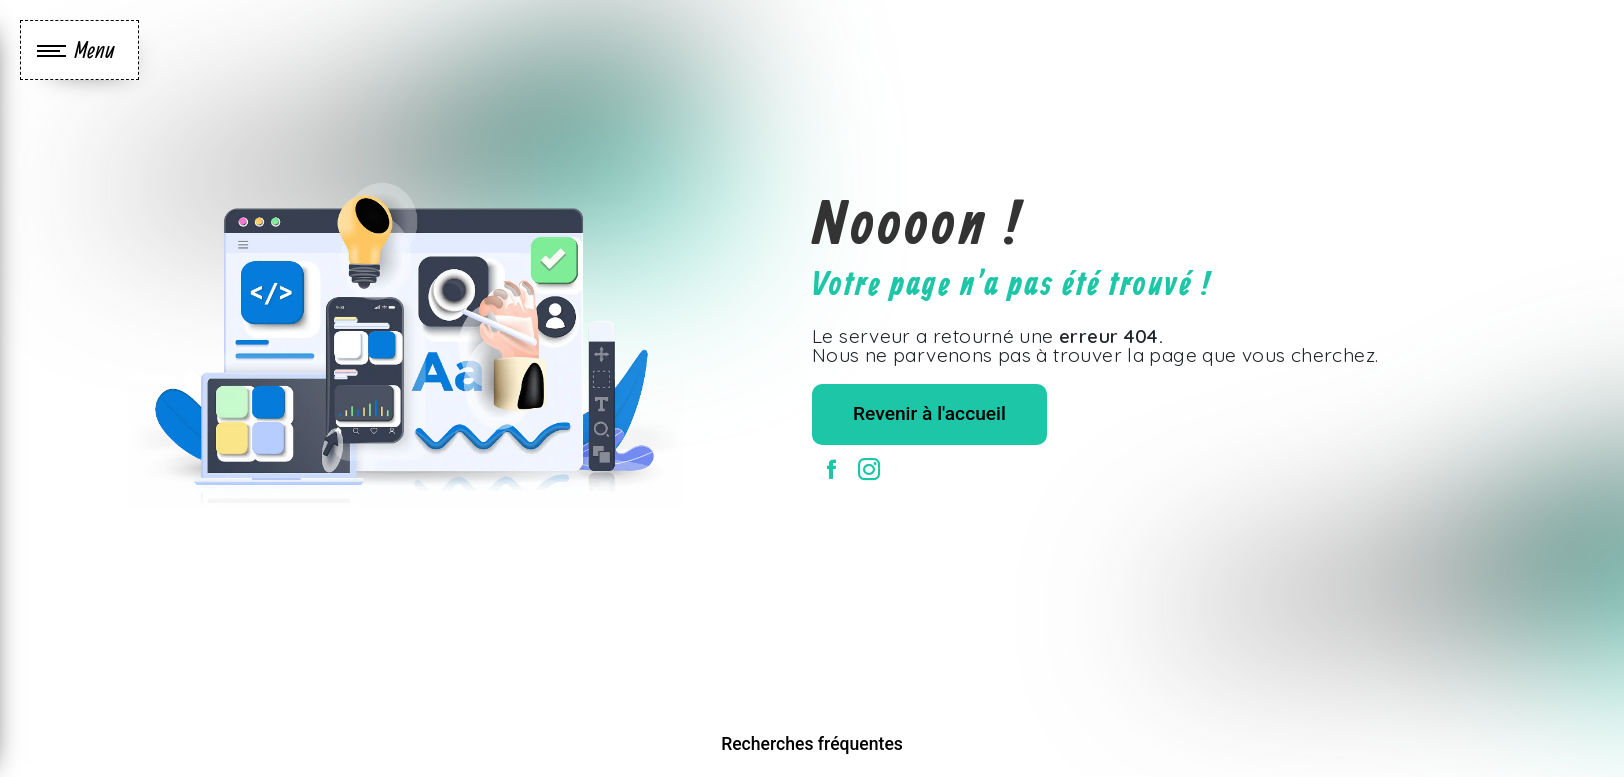 The width and height of the screenshot is (1624, 777). I want to click on Revenir à l'accueil, so click(929, 413).